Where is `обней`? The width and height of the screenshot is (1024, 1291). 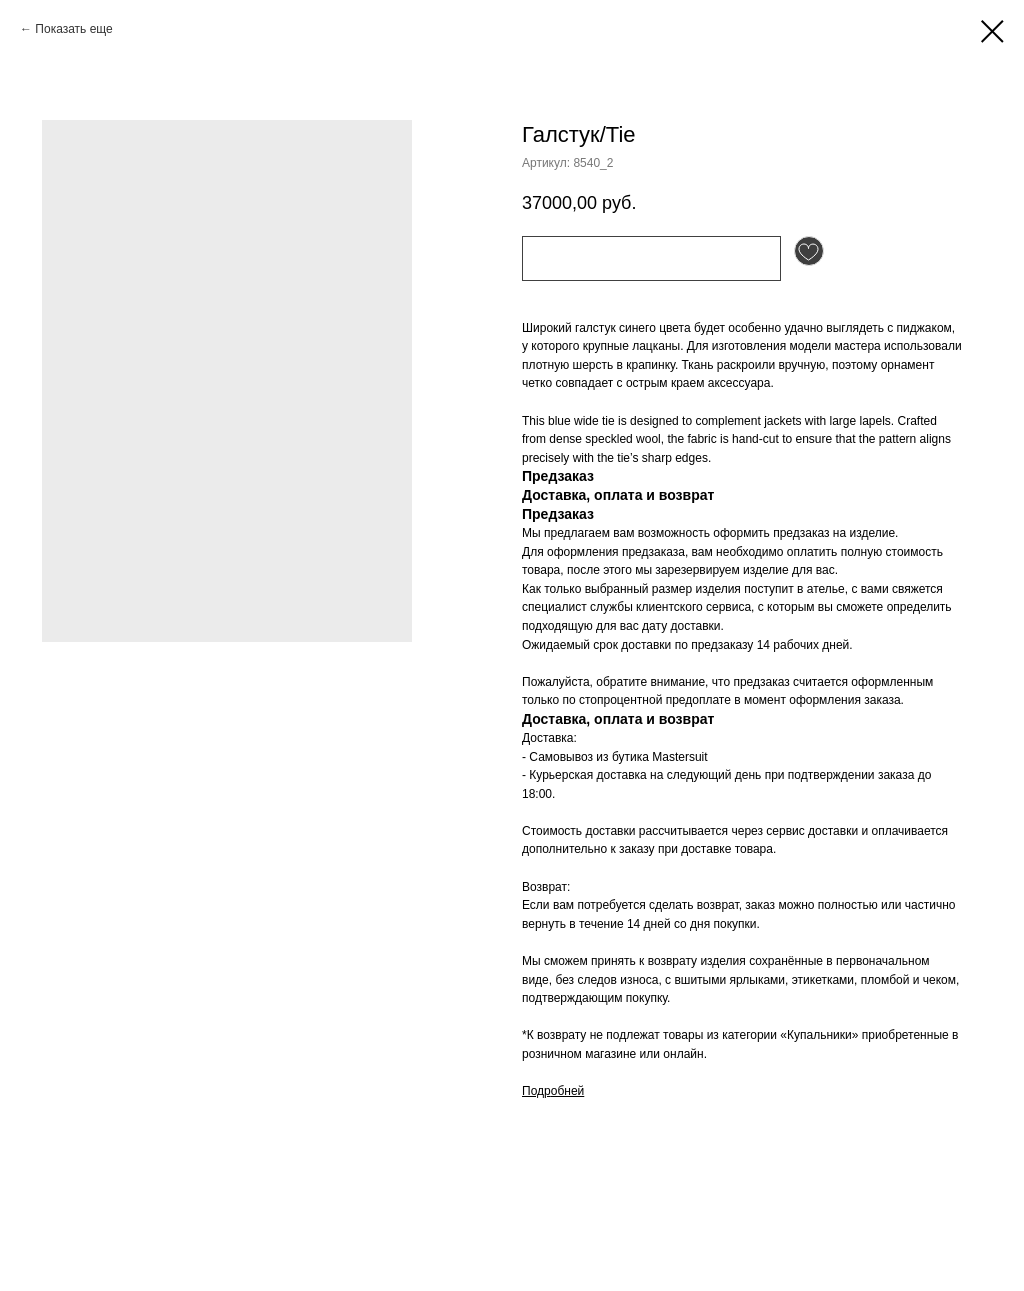
обней is located at coordinates (568, 1091).